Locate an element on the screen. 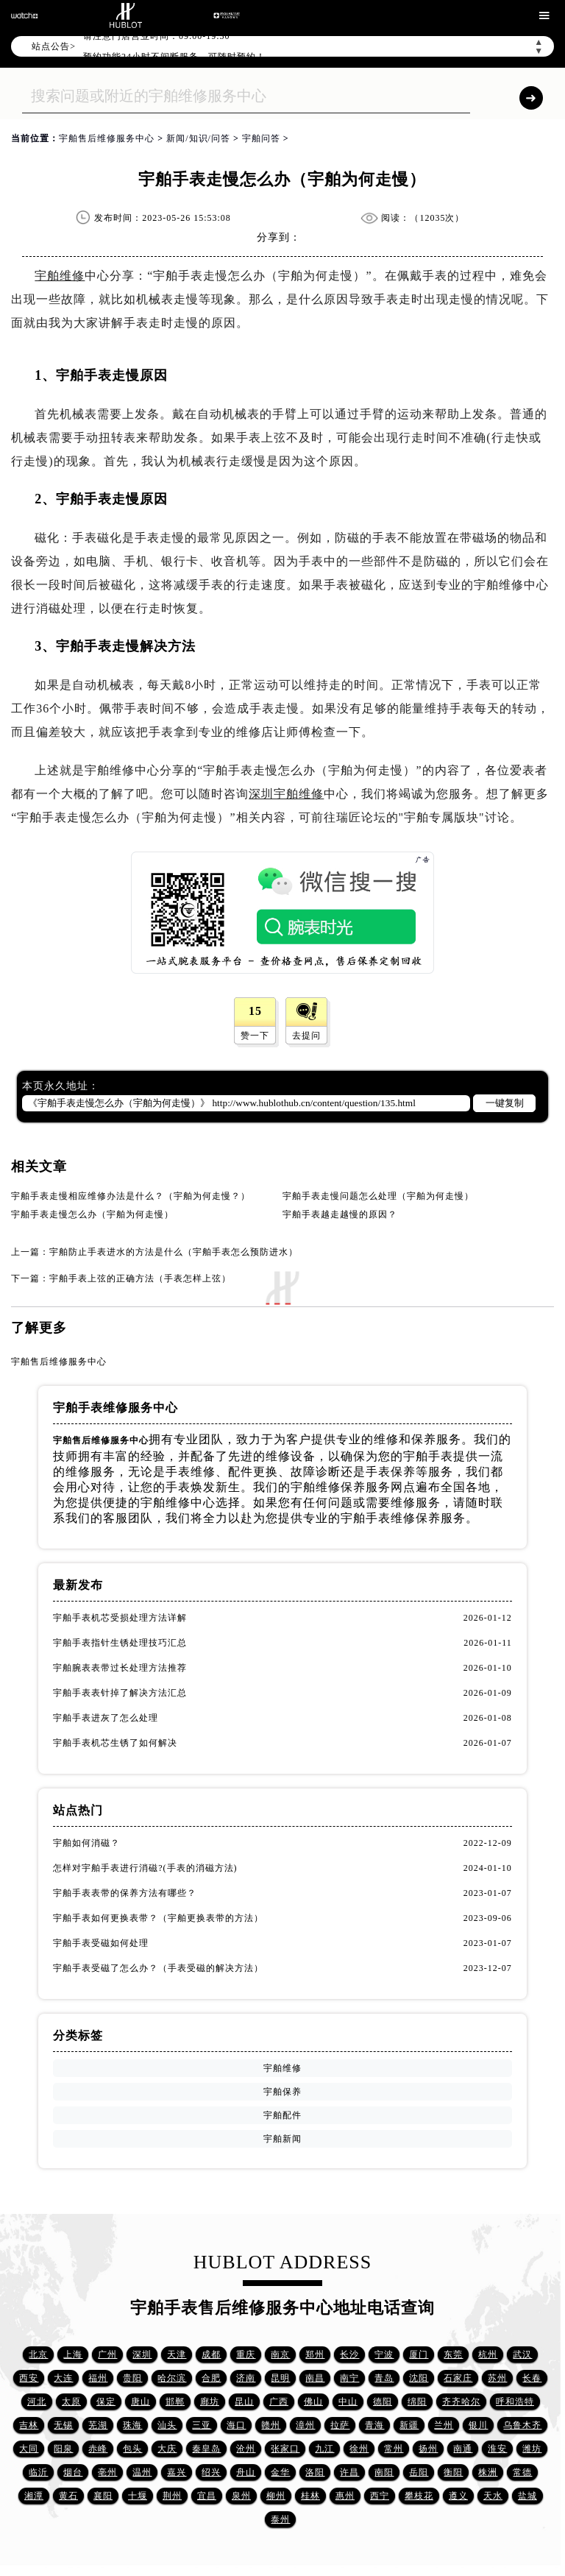 The image size is (565, 2576). 南阳 is located at coordinates (384, 2472).